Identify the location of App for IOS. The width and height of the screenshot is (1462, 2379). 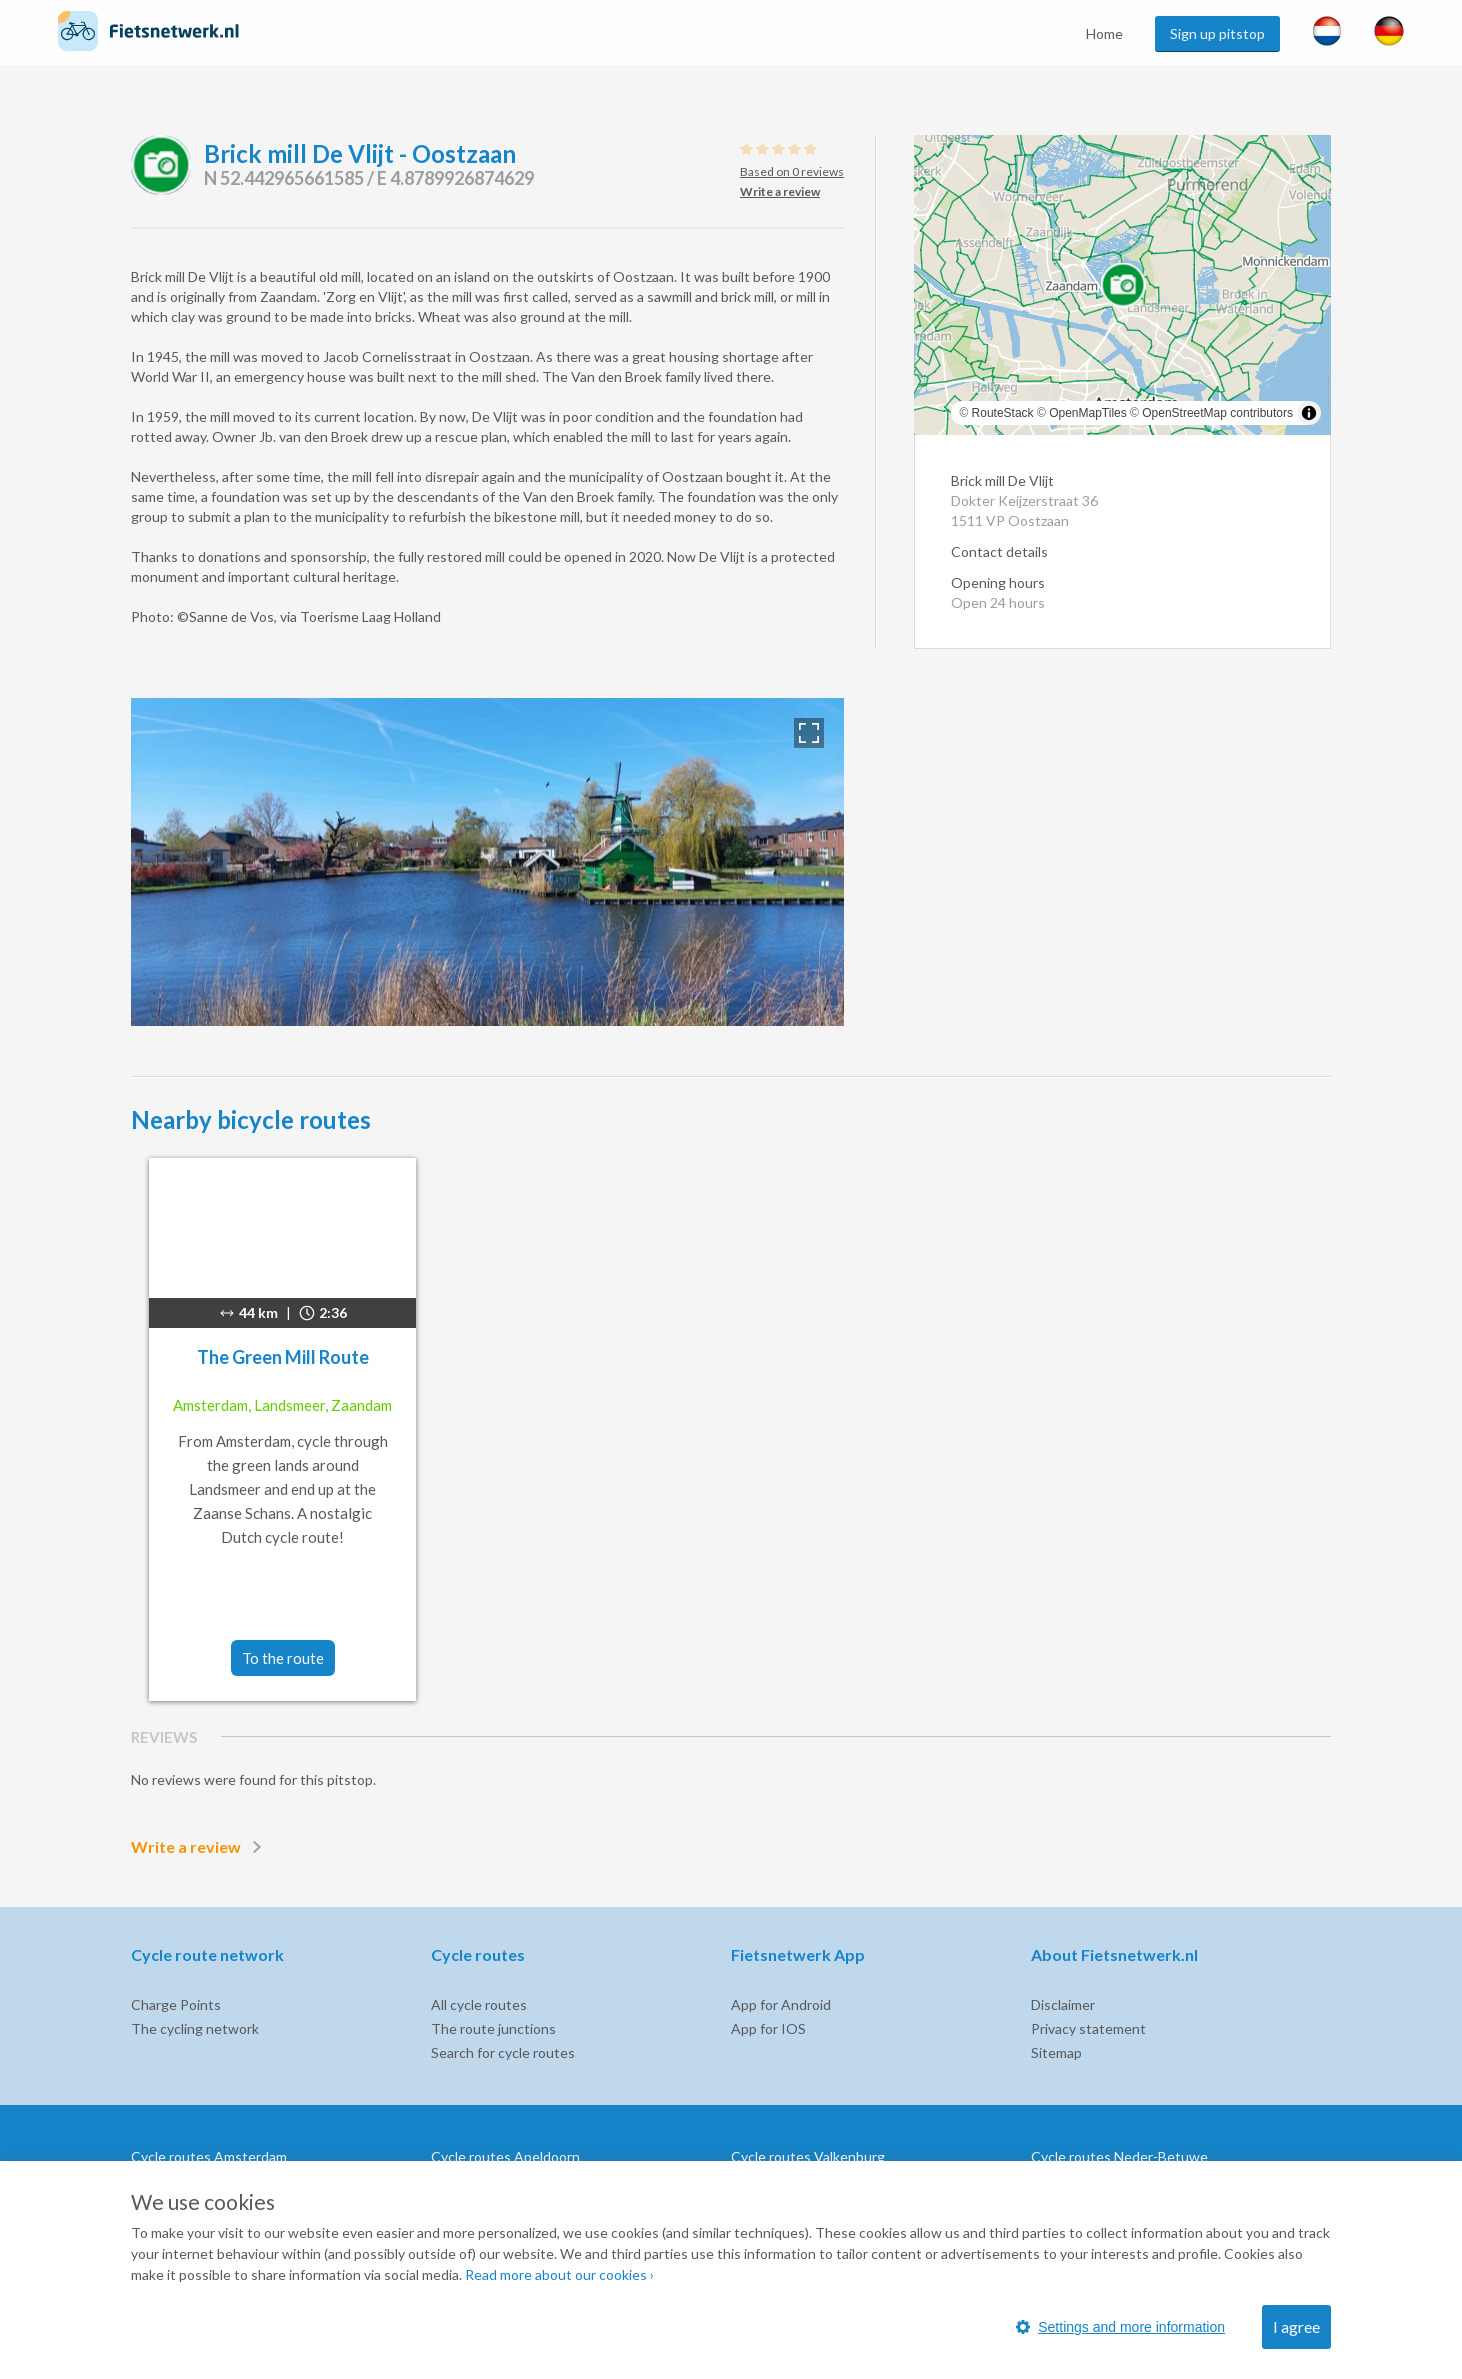
(768, 2028).